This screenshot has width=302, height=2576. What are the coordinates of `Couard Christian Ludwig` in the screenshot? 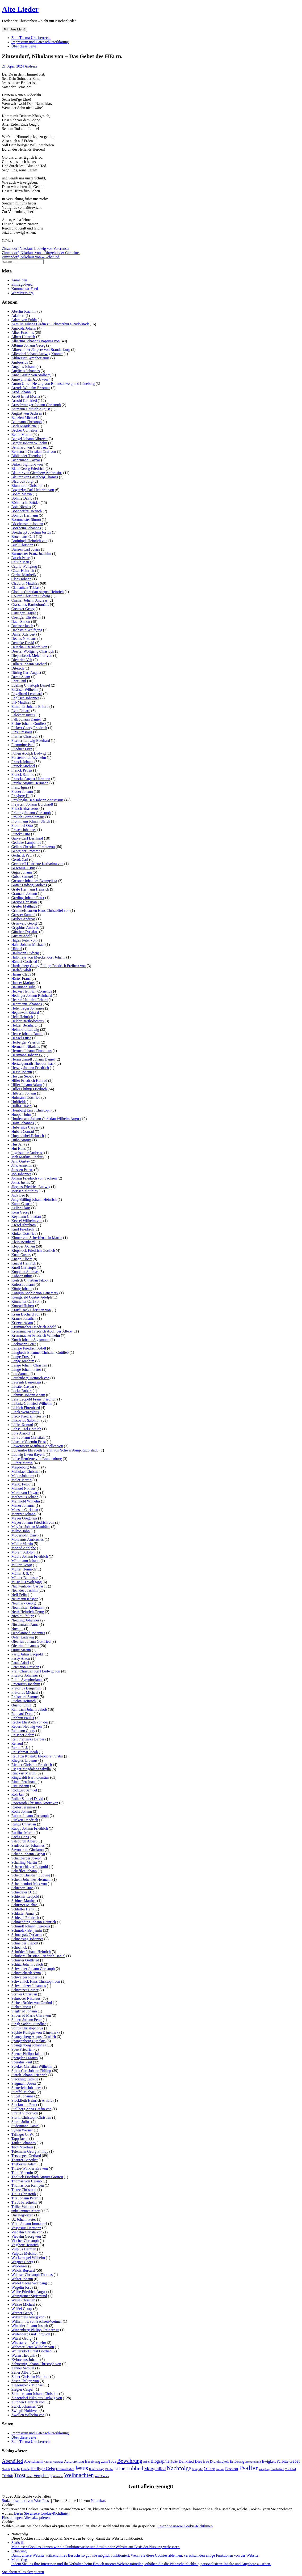 It's located at (30, 596).